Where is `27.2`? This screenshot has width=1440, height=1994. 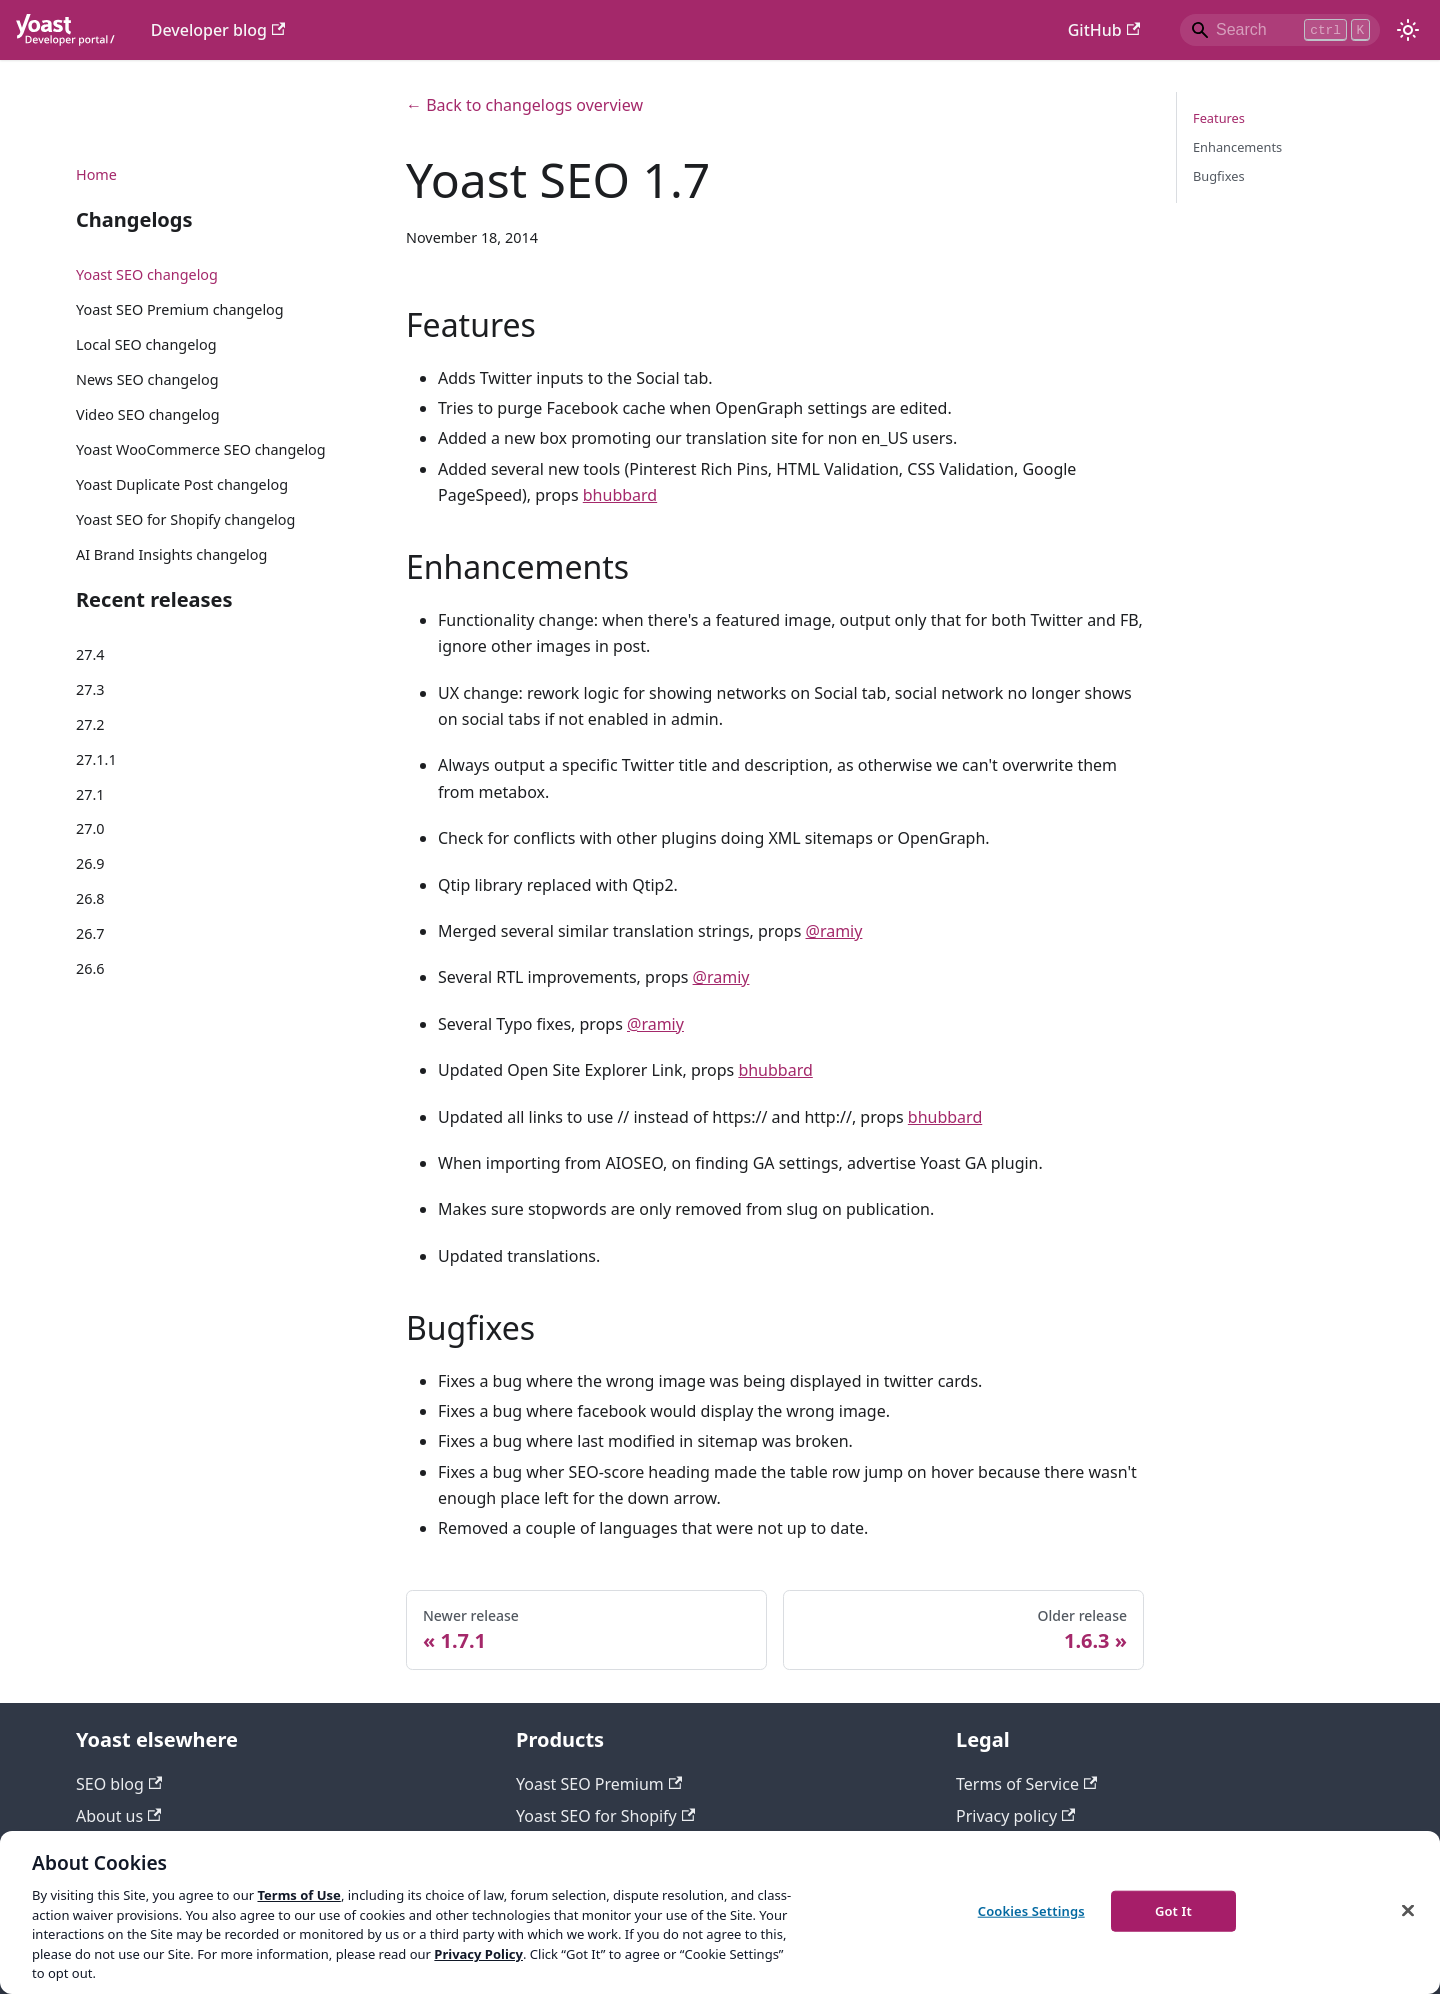
27.2 is located at coordinates (90, 724).